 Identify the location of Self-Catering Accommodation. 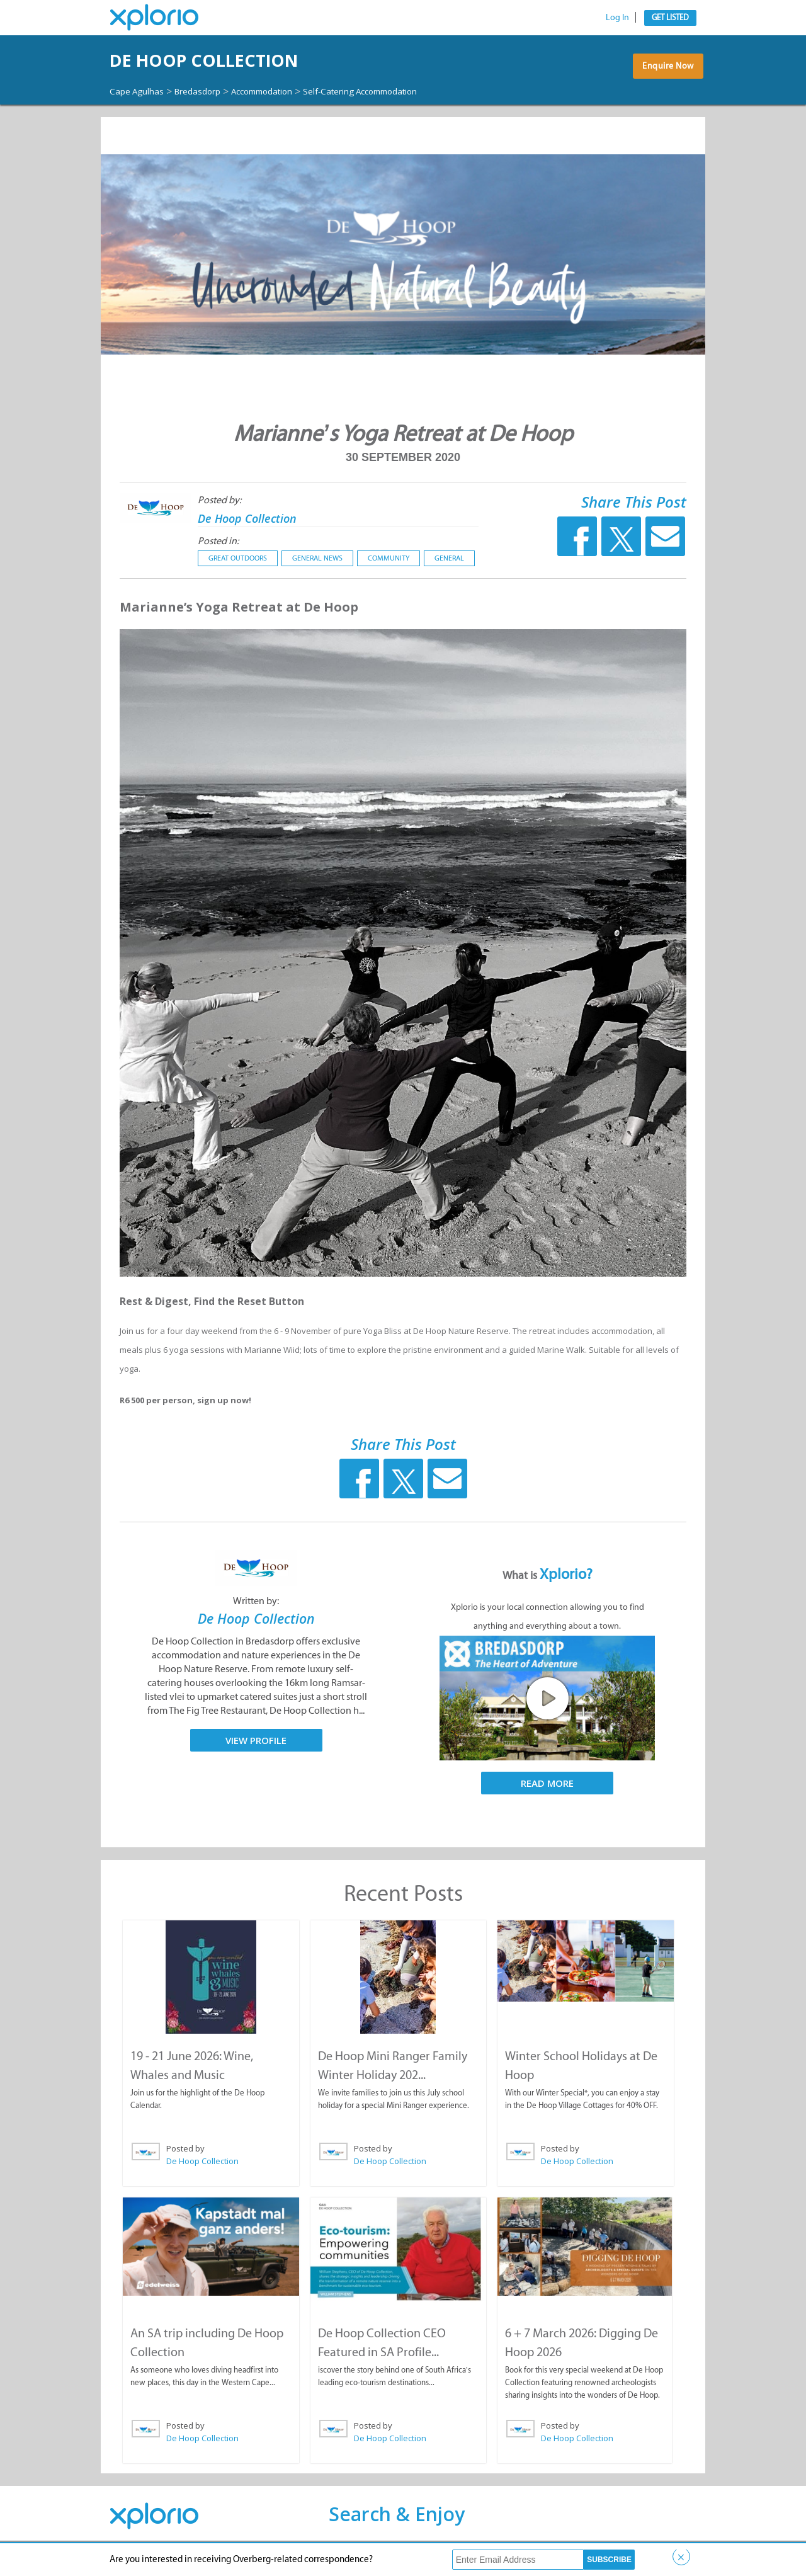
(180, 102).